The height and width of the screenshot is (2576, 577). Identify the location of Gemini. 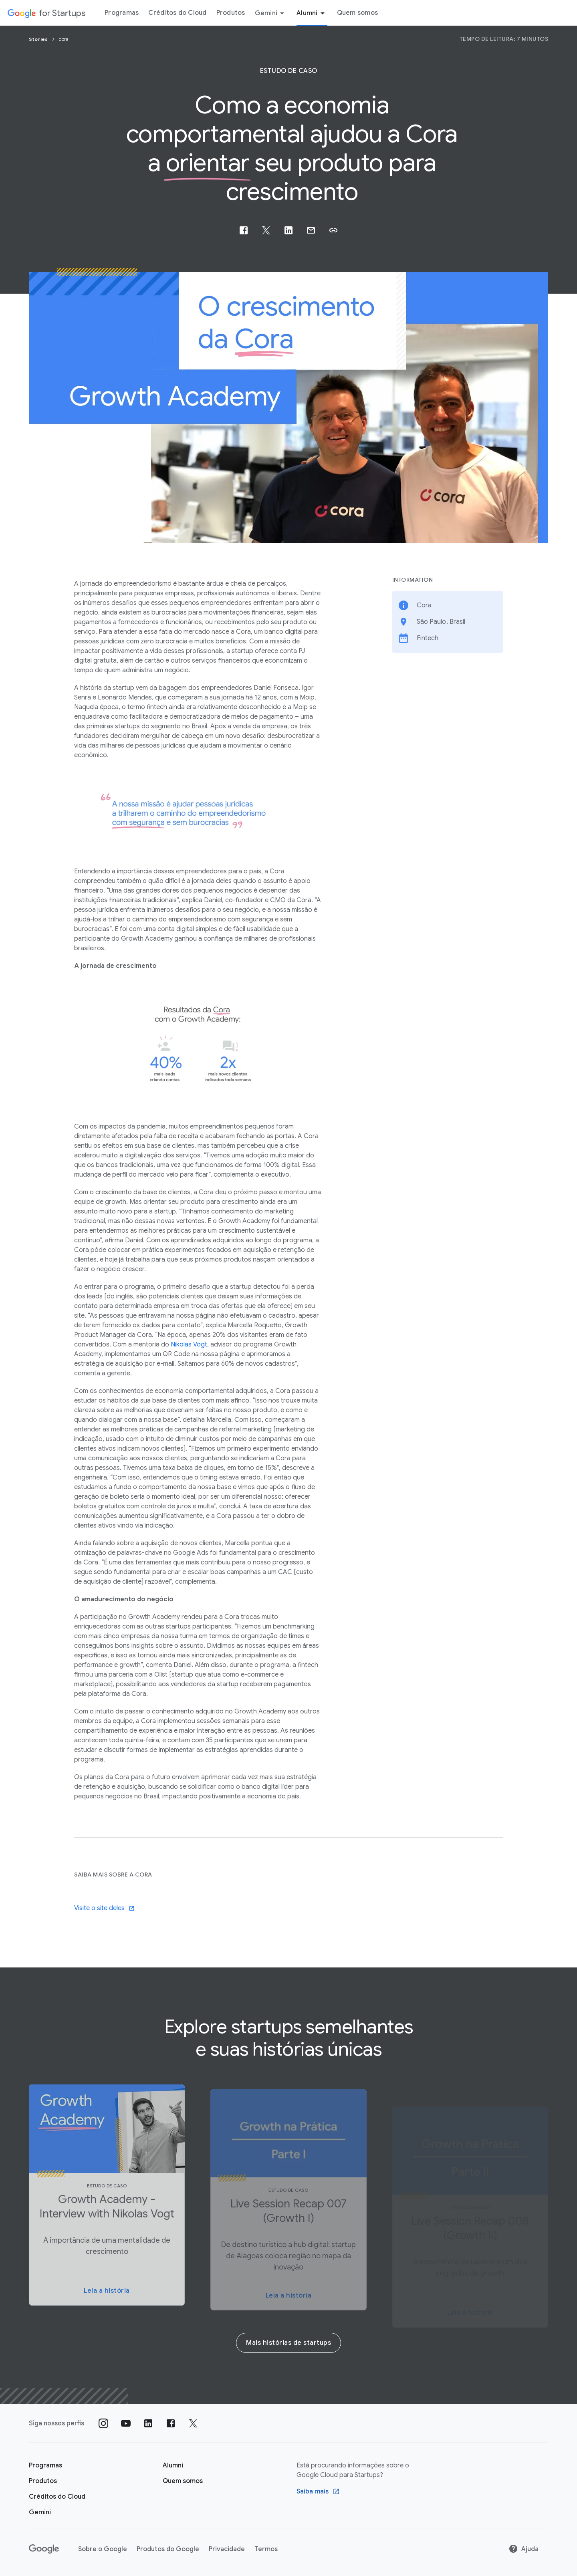
(271, 13).